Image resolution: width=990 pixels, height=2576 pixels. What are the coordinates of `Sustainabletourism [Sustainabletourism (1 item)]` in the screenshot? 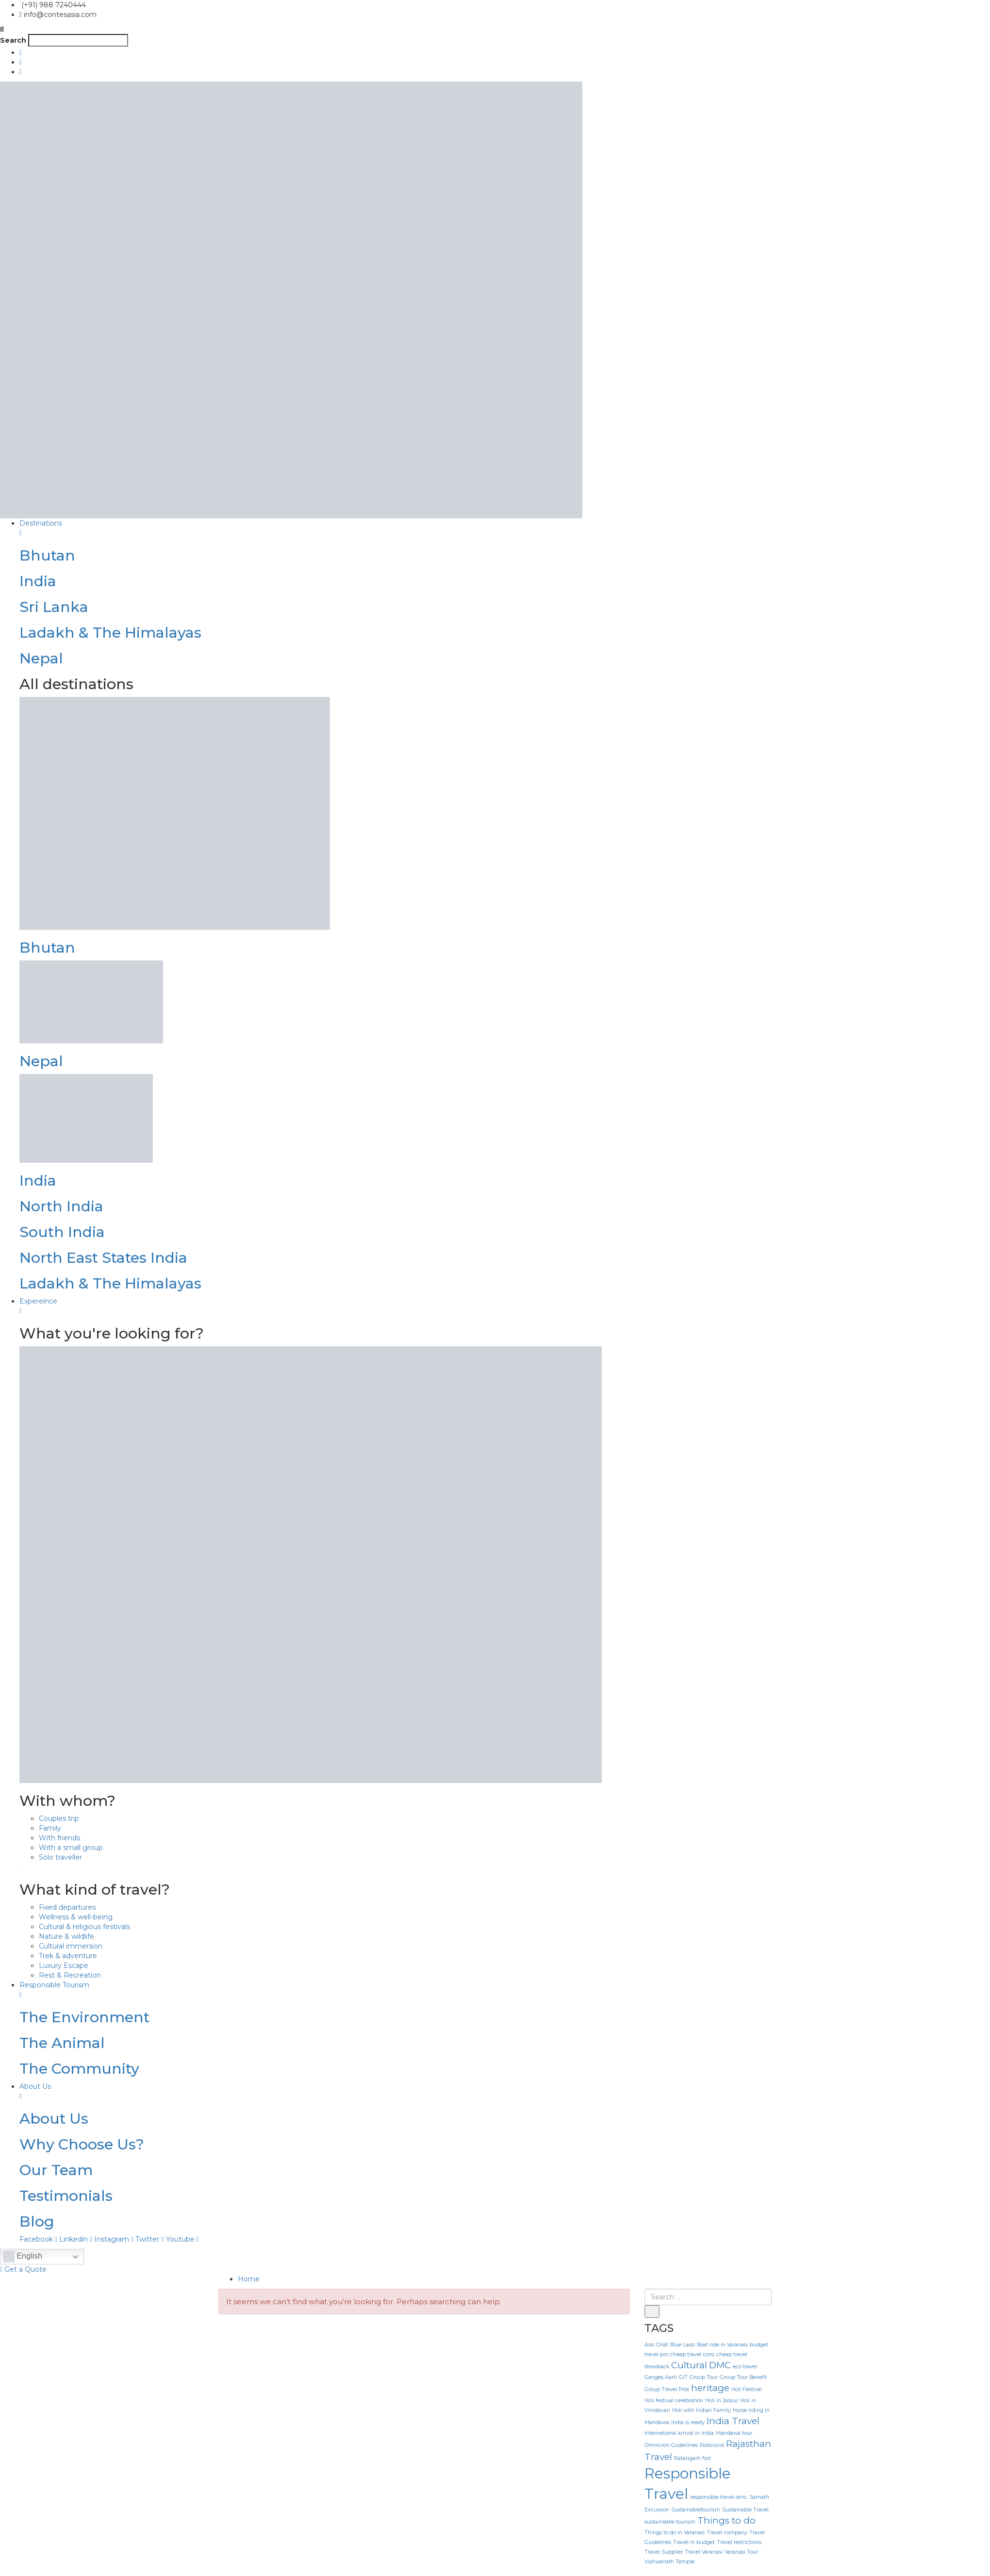 It's located at (695, 2510).